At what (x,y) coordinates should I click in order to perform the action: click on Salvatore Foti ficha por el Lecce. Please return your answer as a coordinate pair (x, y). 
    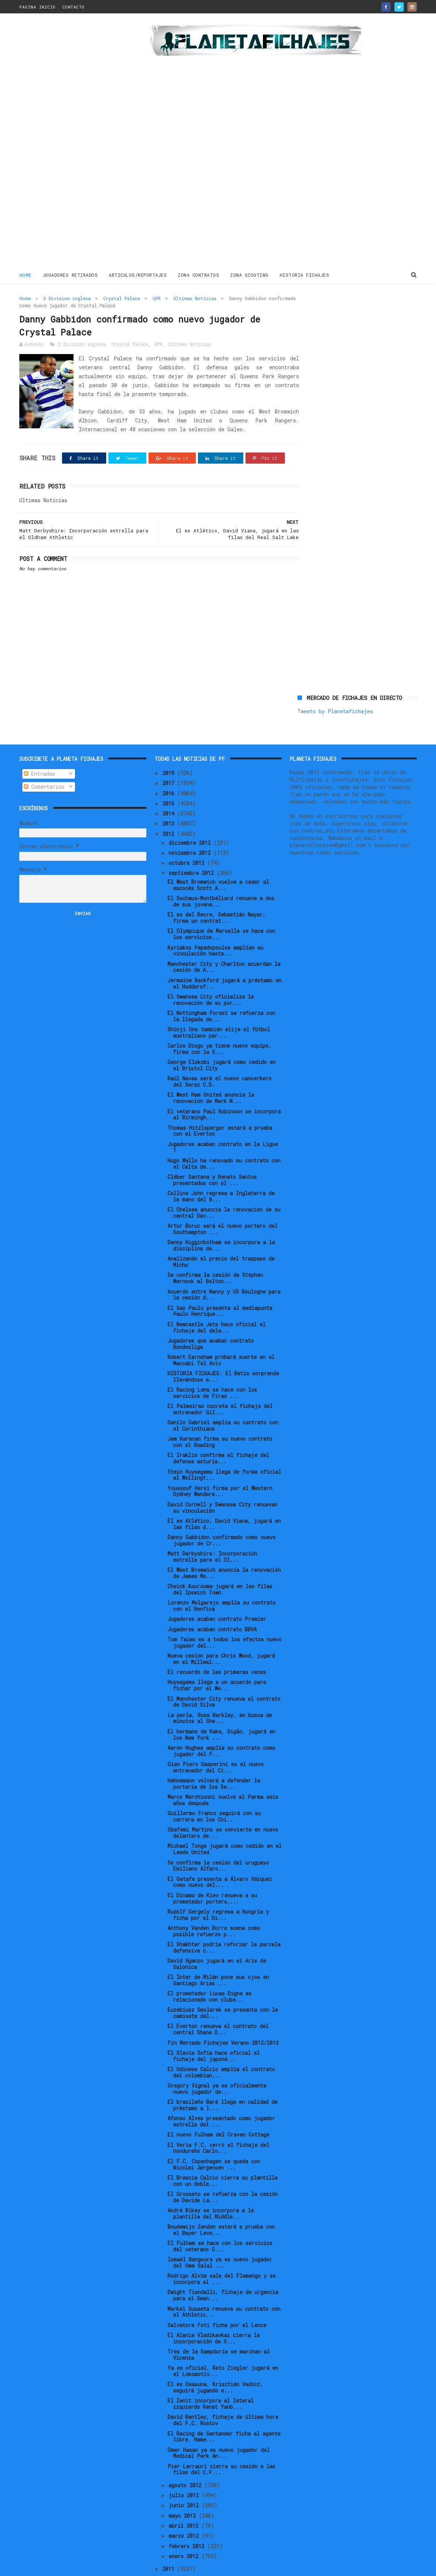
    Looking at the image, I should click on (216, 2300).